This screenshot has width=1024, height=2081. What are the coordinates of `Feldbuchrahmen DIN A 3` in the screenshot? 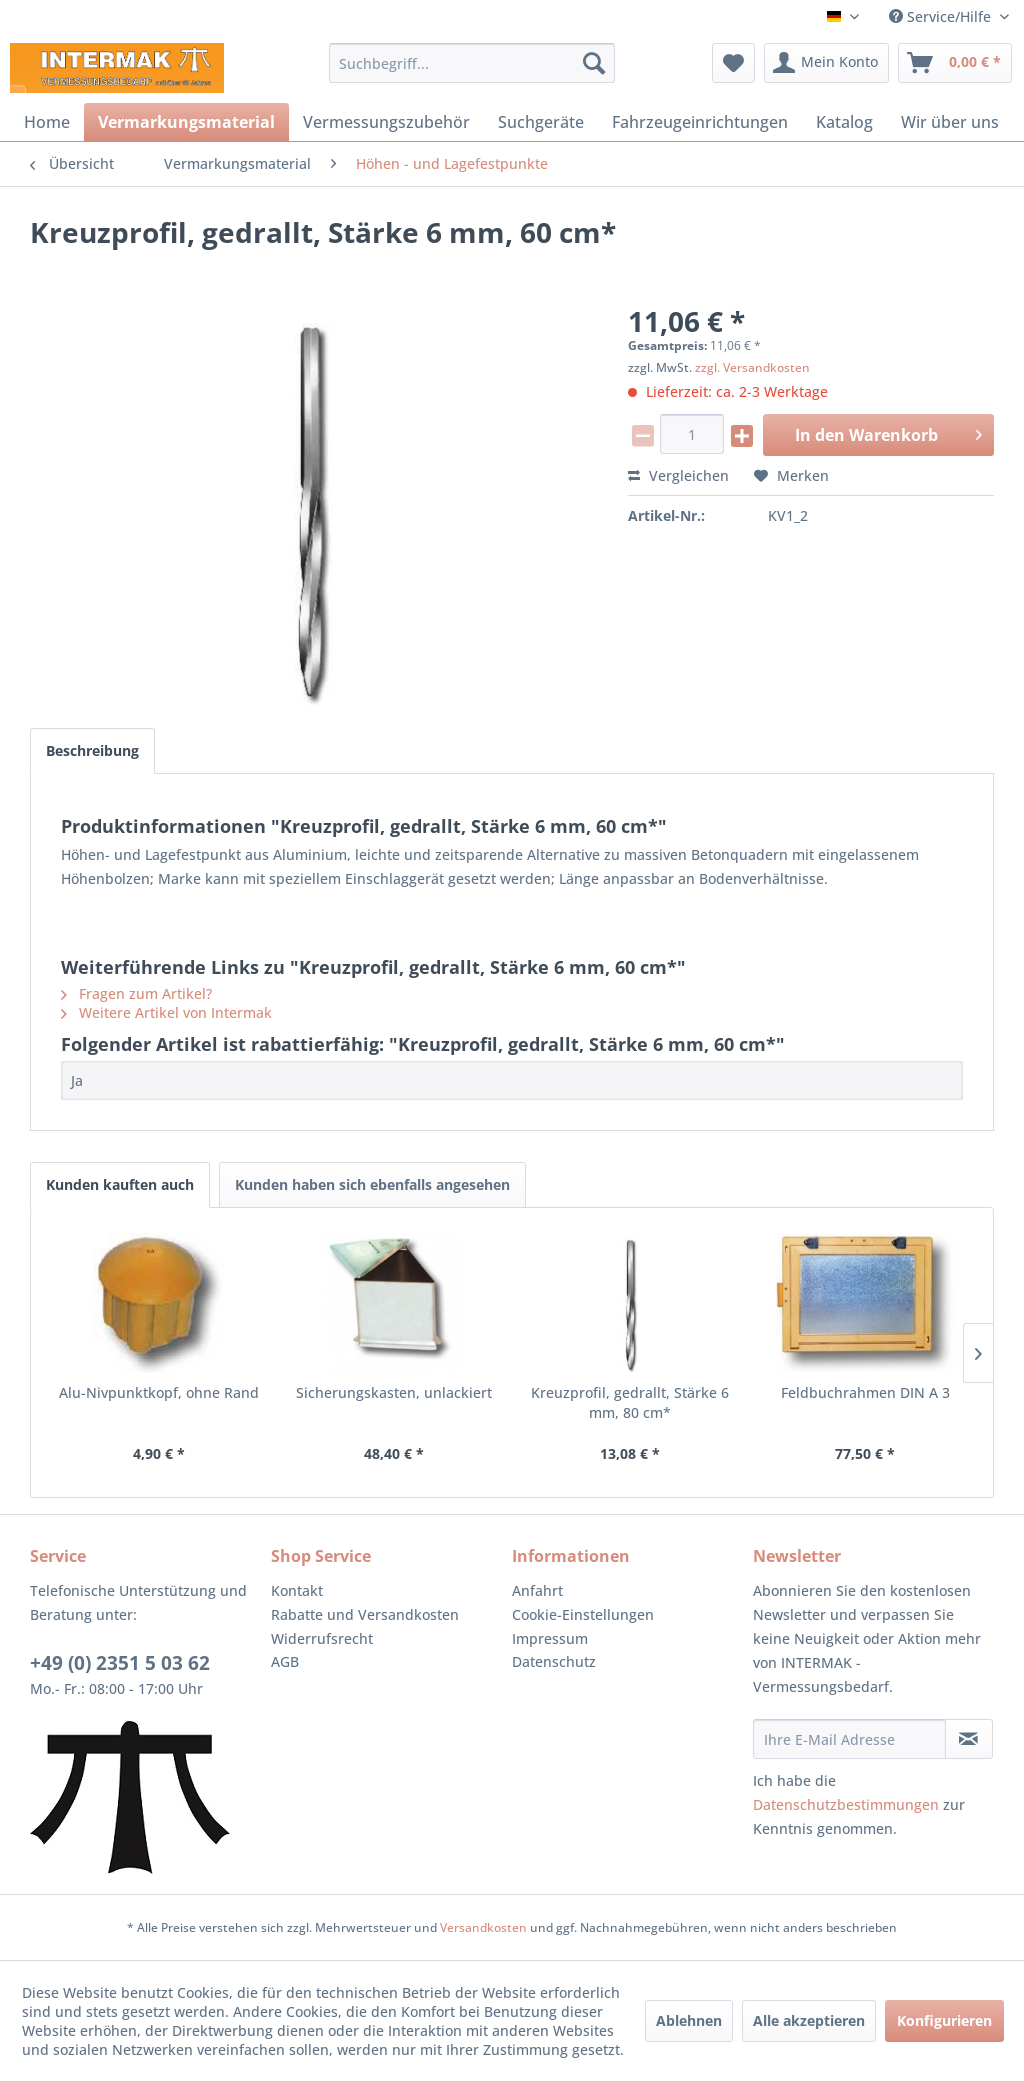 It's located at (865, 1392).